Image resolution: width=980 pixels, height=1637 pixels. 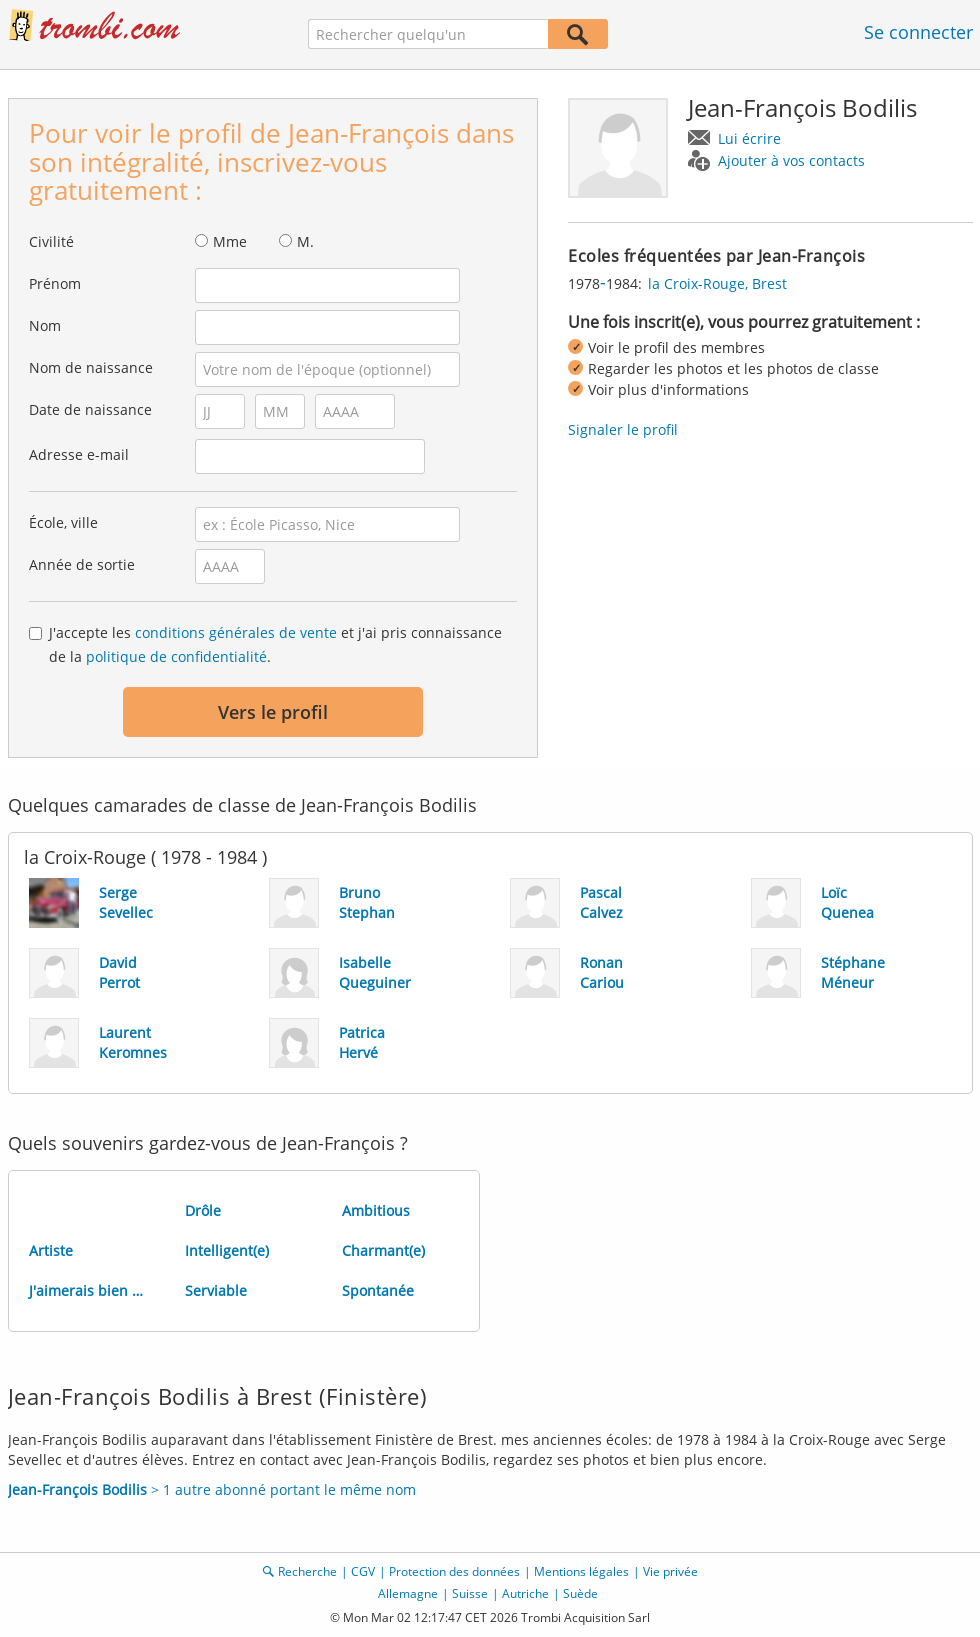 What do you see at coordinates (918, 32) in the screenshot?
I see `Se connecter` at bounding box center [918, 32].